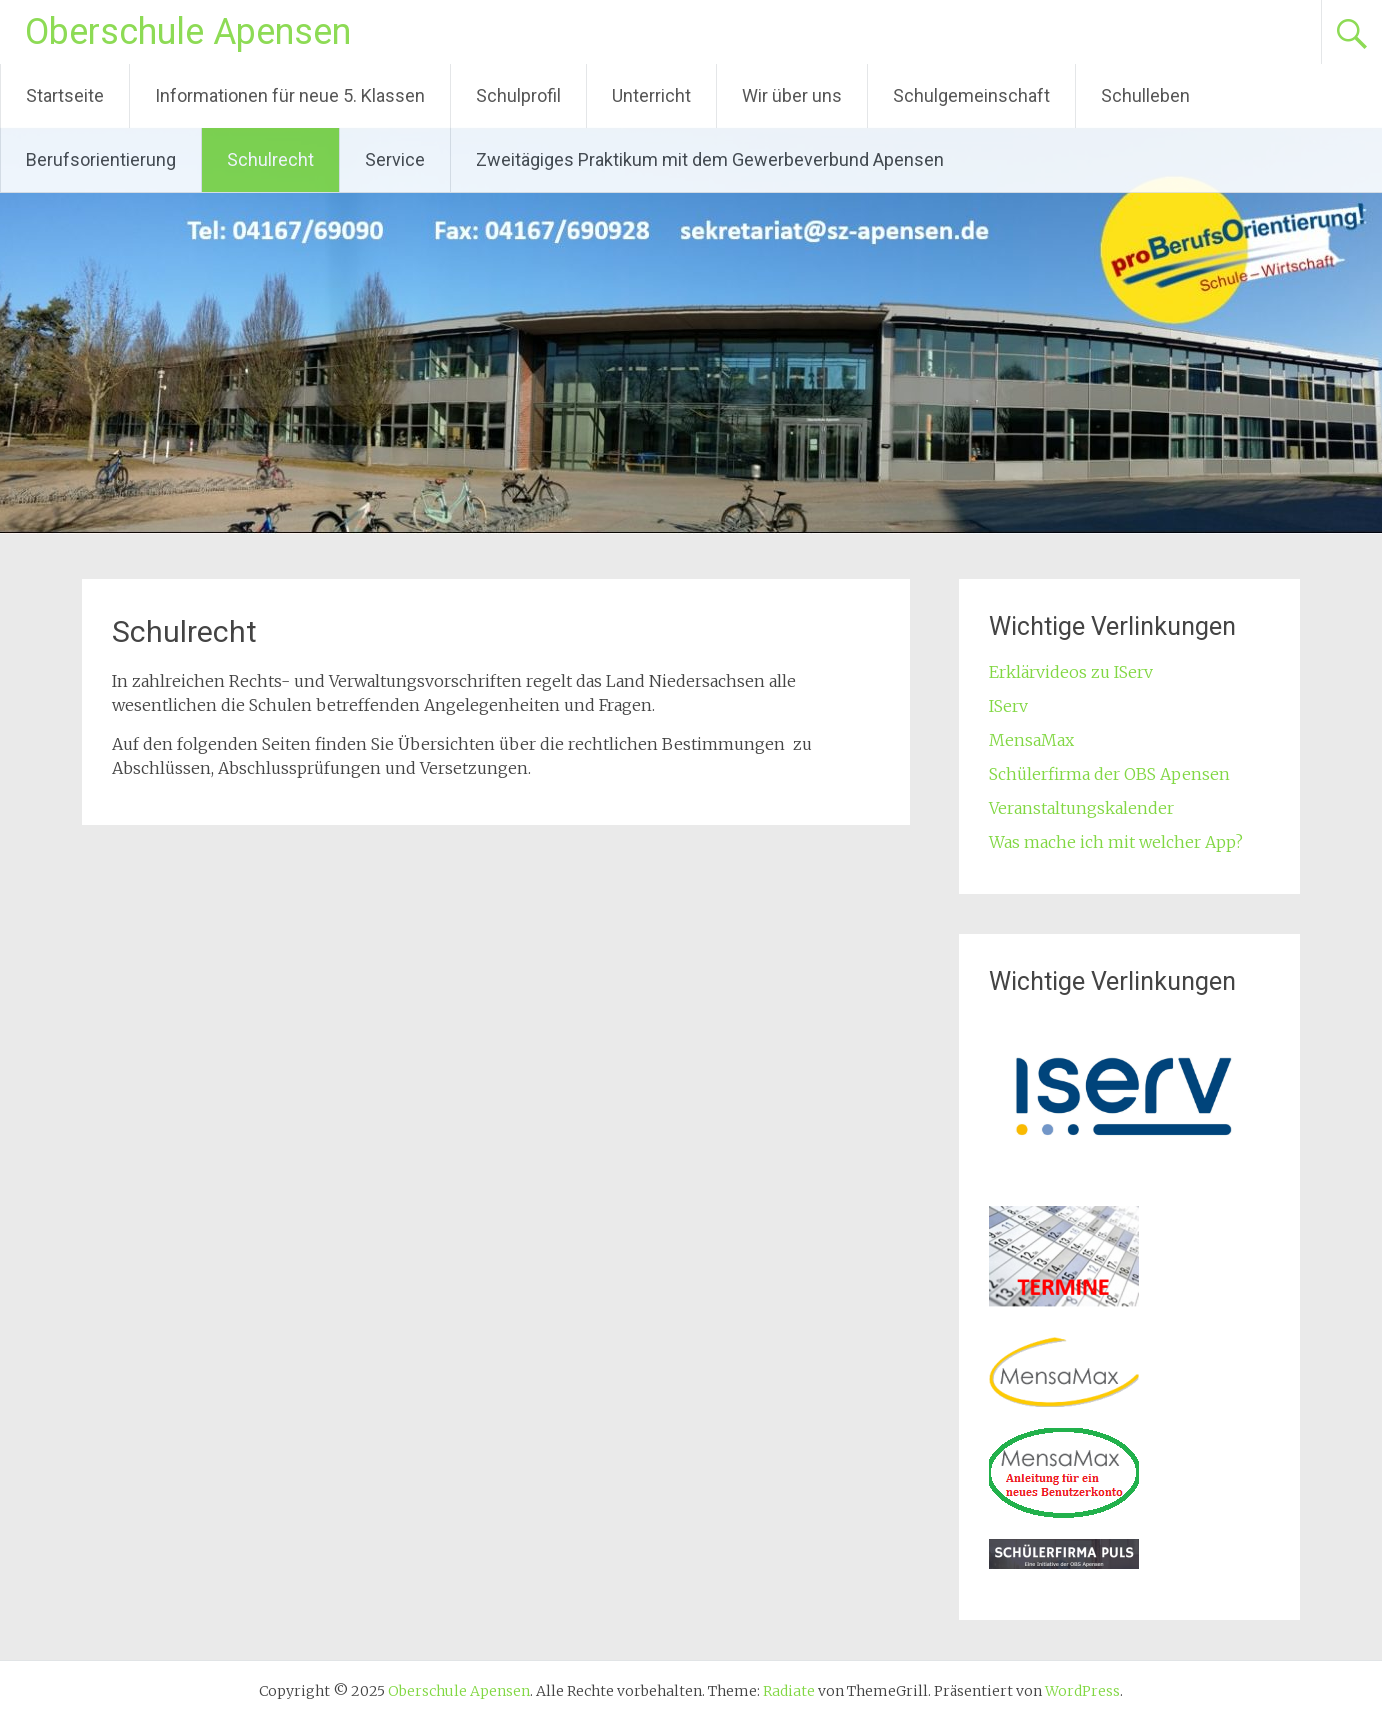 Image resolution: width=1382 pixels, height=1722 pixels. I want to click on Schülerfirma der OBS Apensen, so click(1109, 774).